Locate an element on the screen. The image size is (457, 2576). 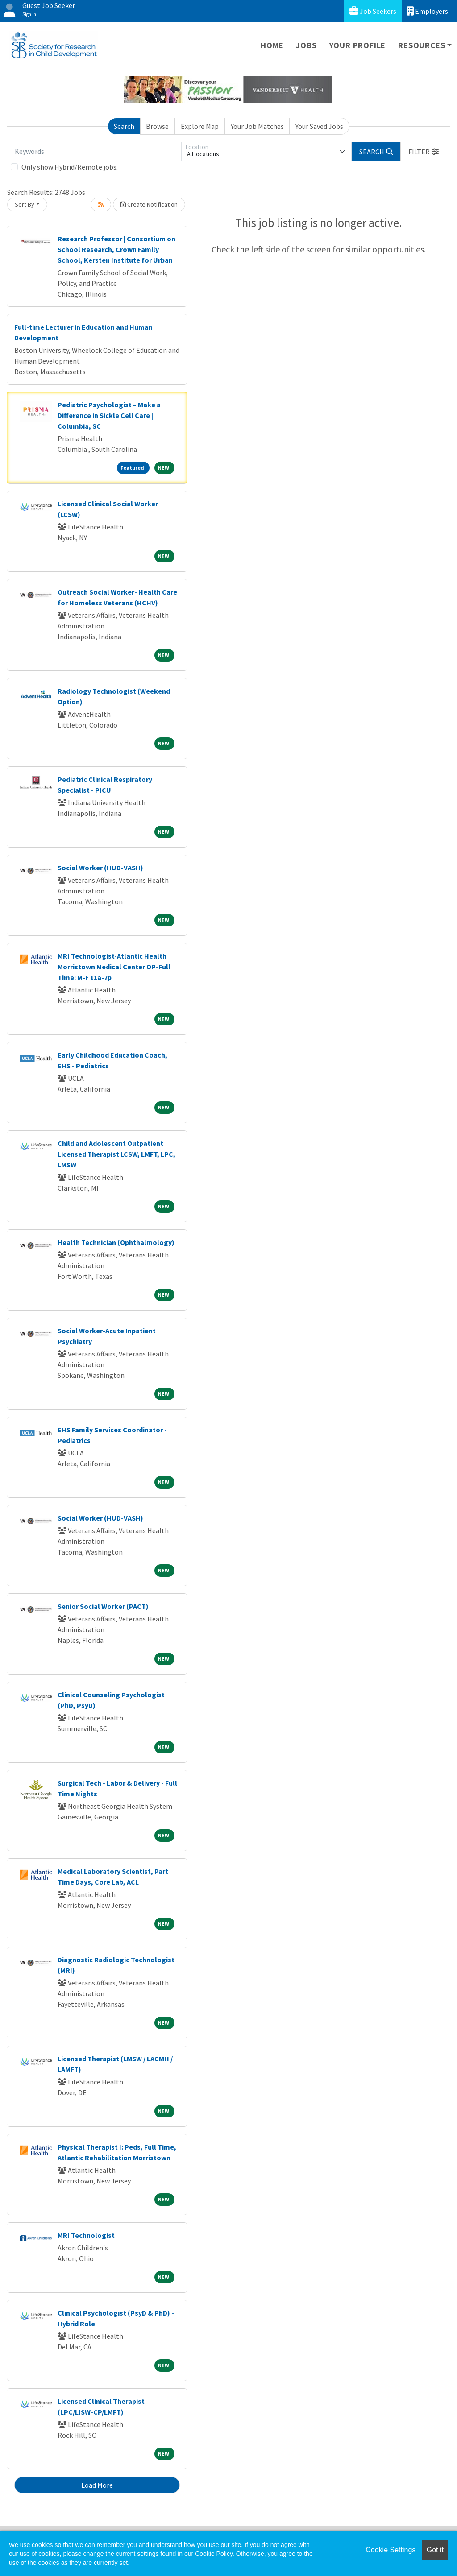
Explore Map is located at coordinates (200, 126).